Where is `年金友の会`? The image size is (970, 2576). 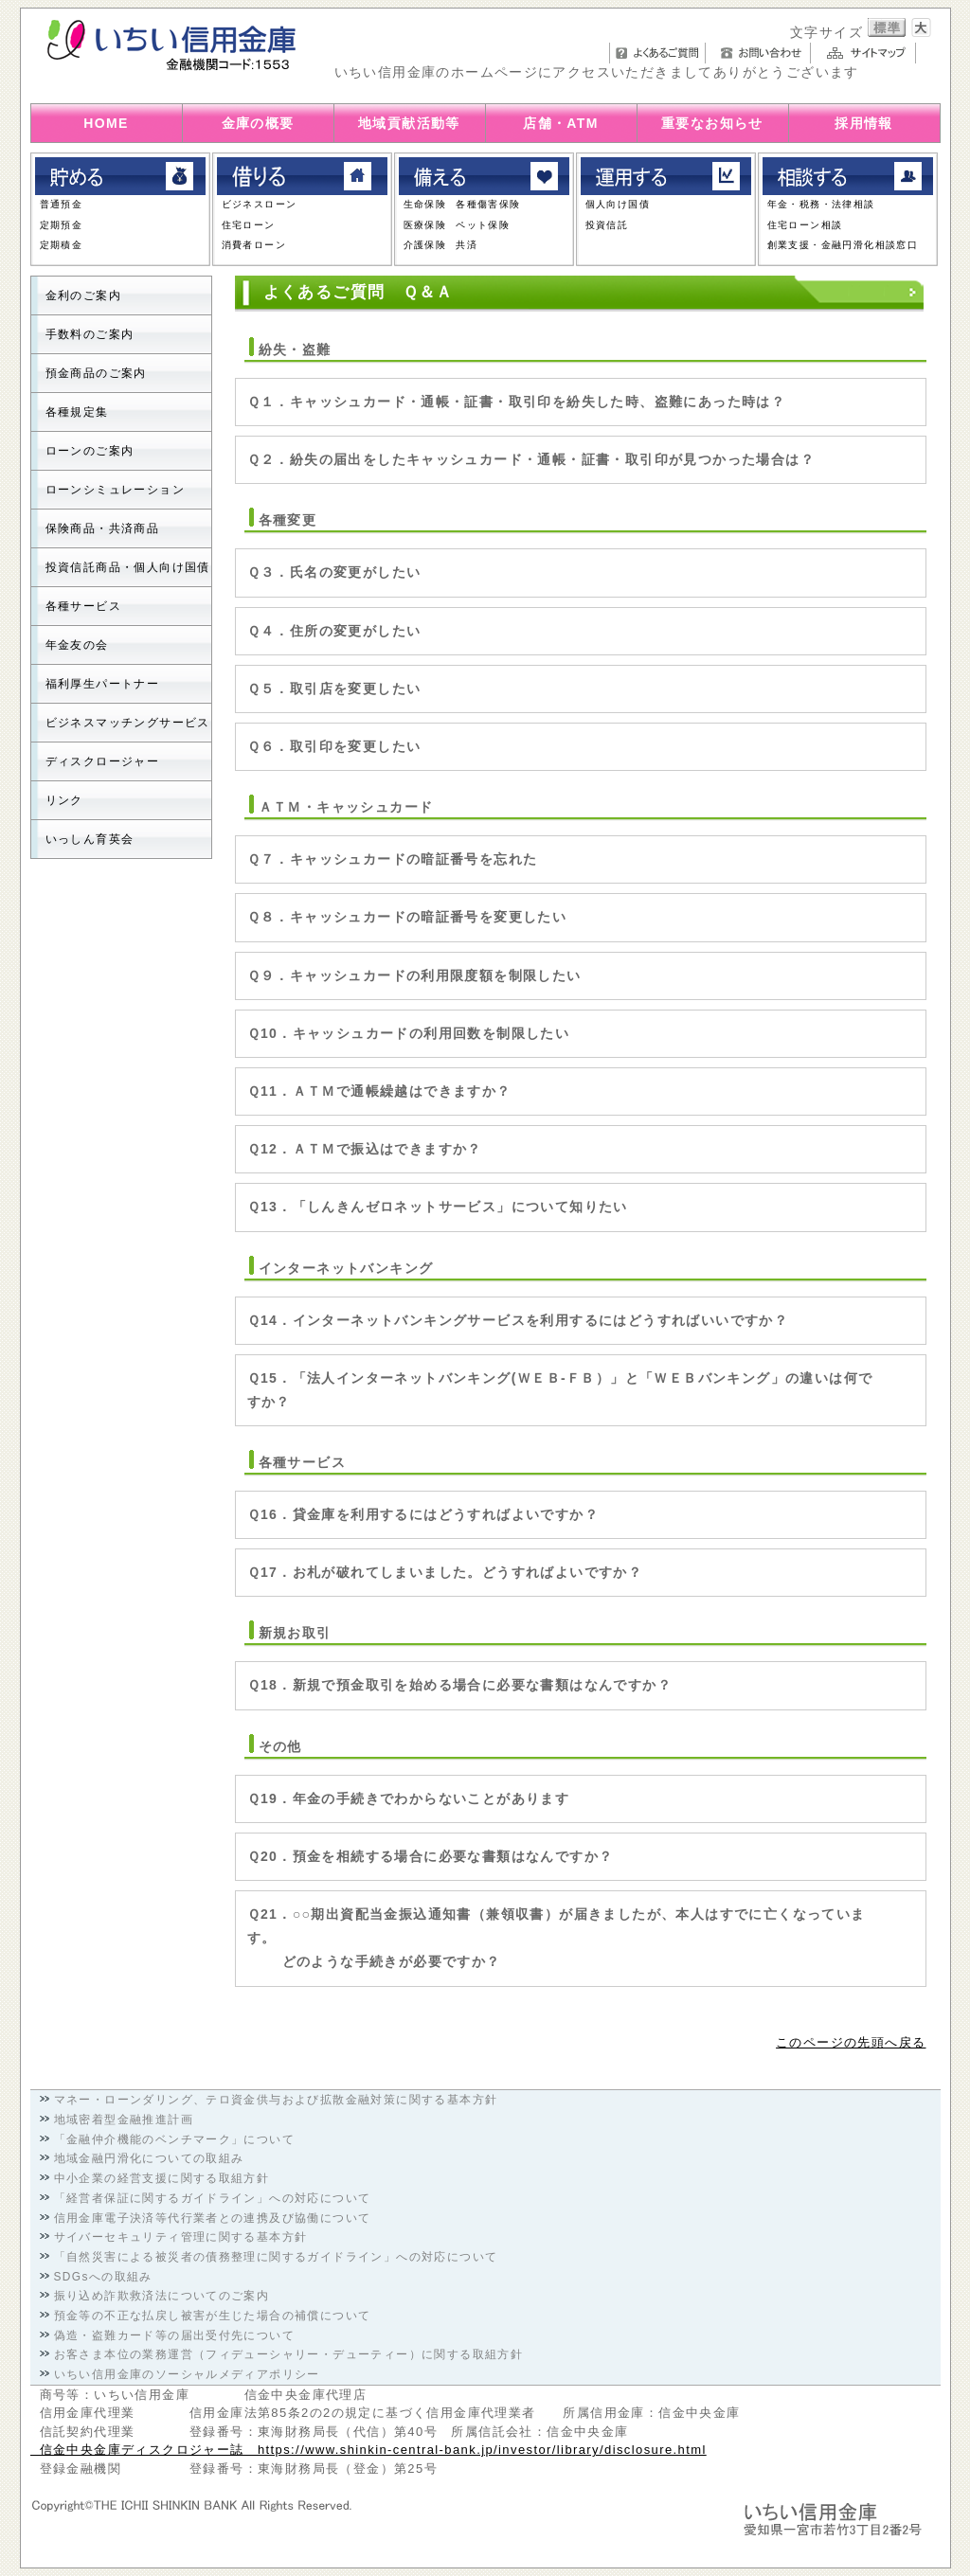 年金友の会 is located at coordinates (77, 645).